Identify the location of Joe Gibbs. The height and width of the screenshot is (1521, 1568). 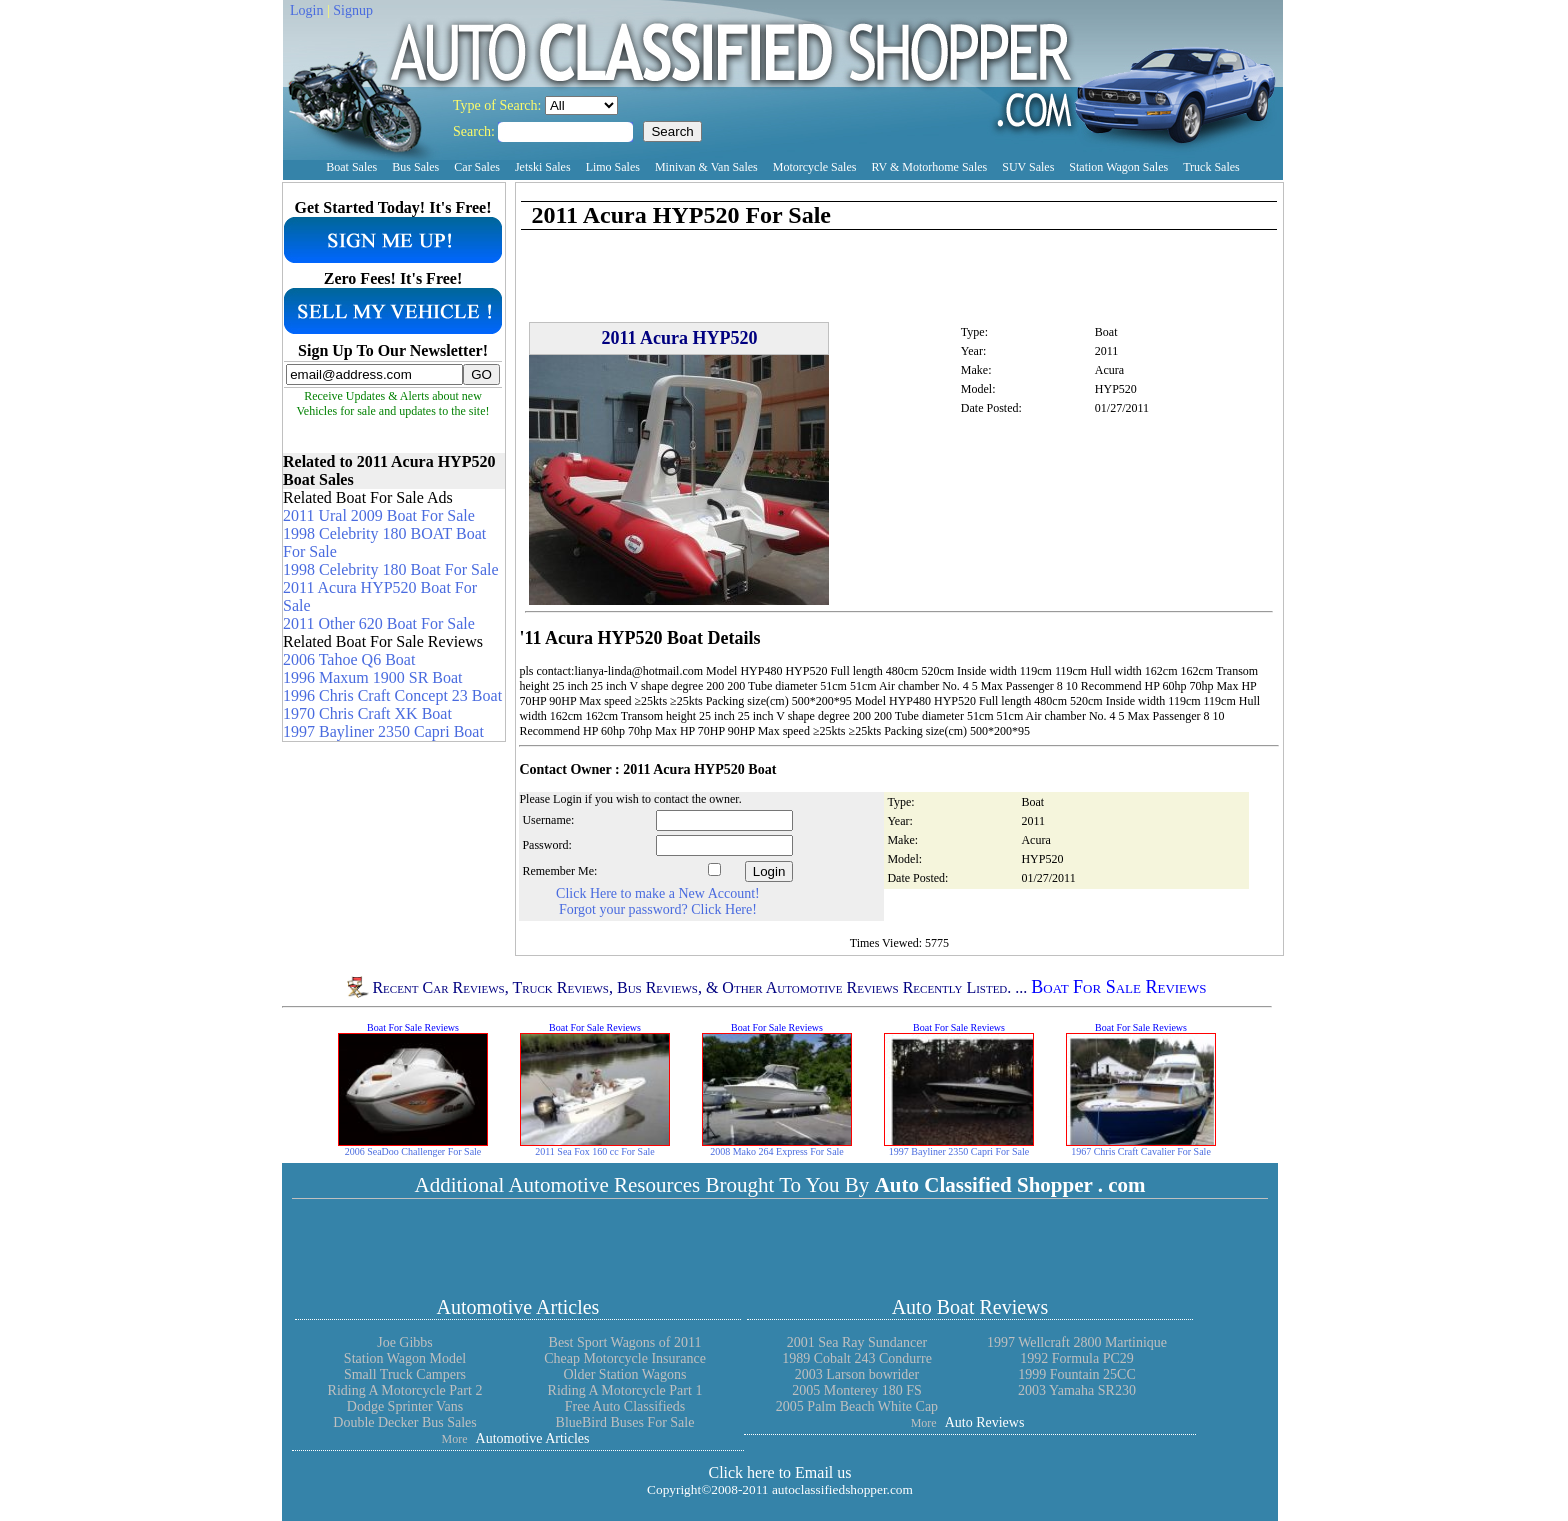
(405, 1342).